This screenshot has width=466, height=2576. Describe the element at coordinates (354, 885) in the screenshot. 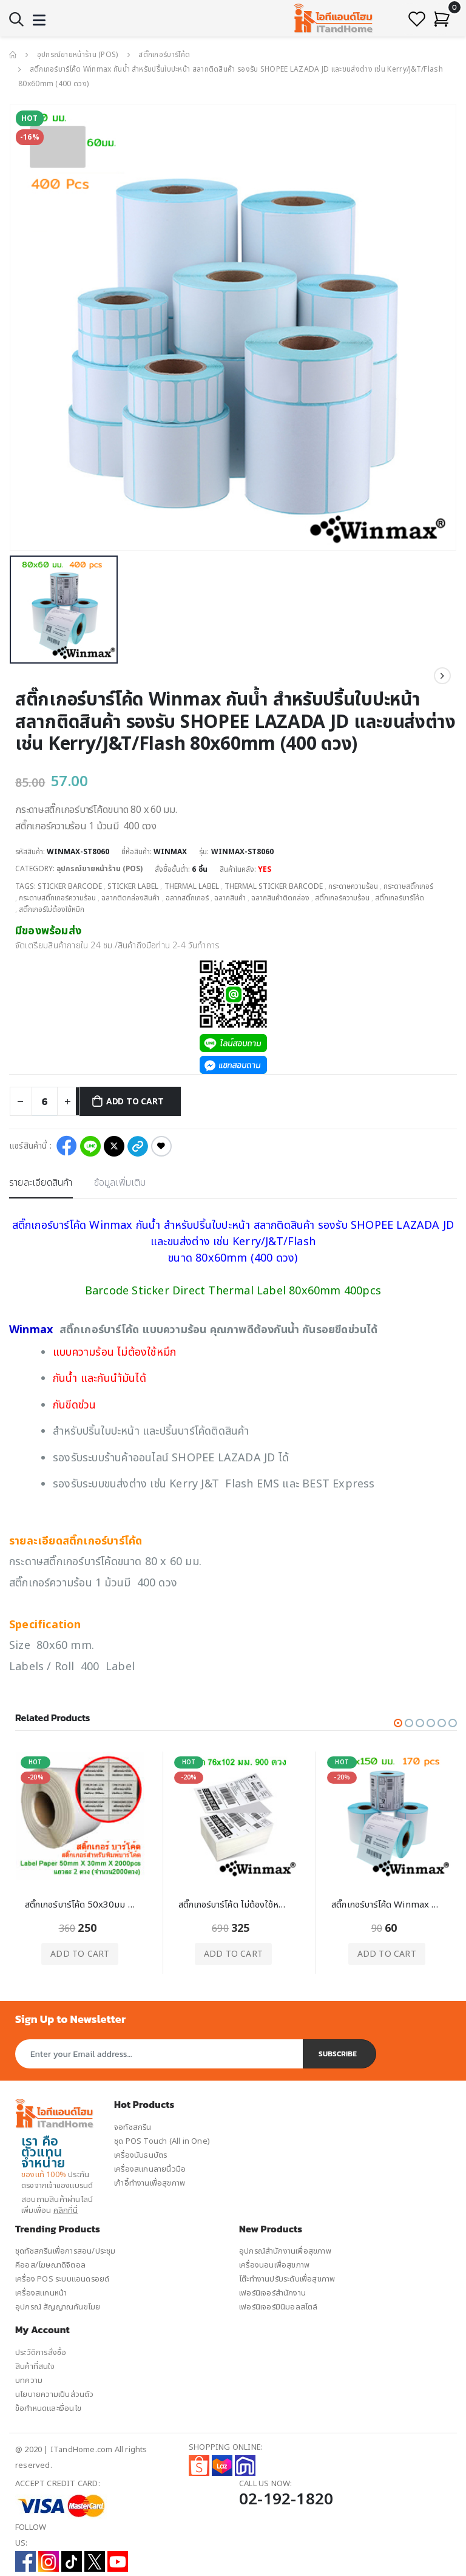

I see `กระดาษความร้อน` at that location.